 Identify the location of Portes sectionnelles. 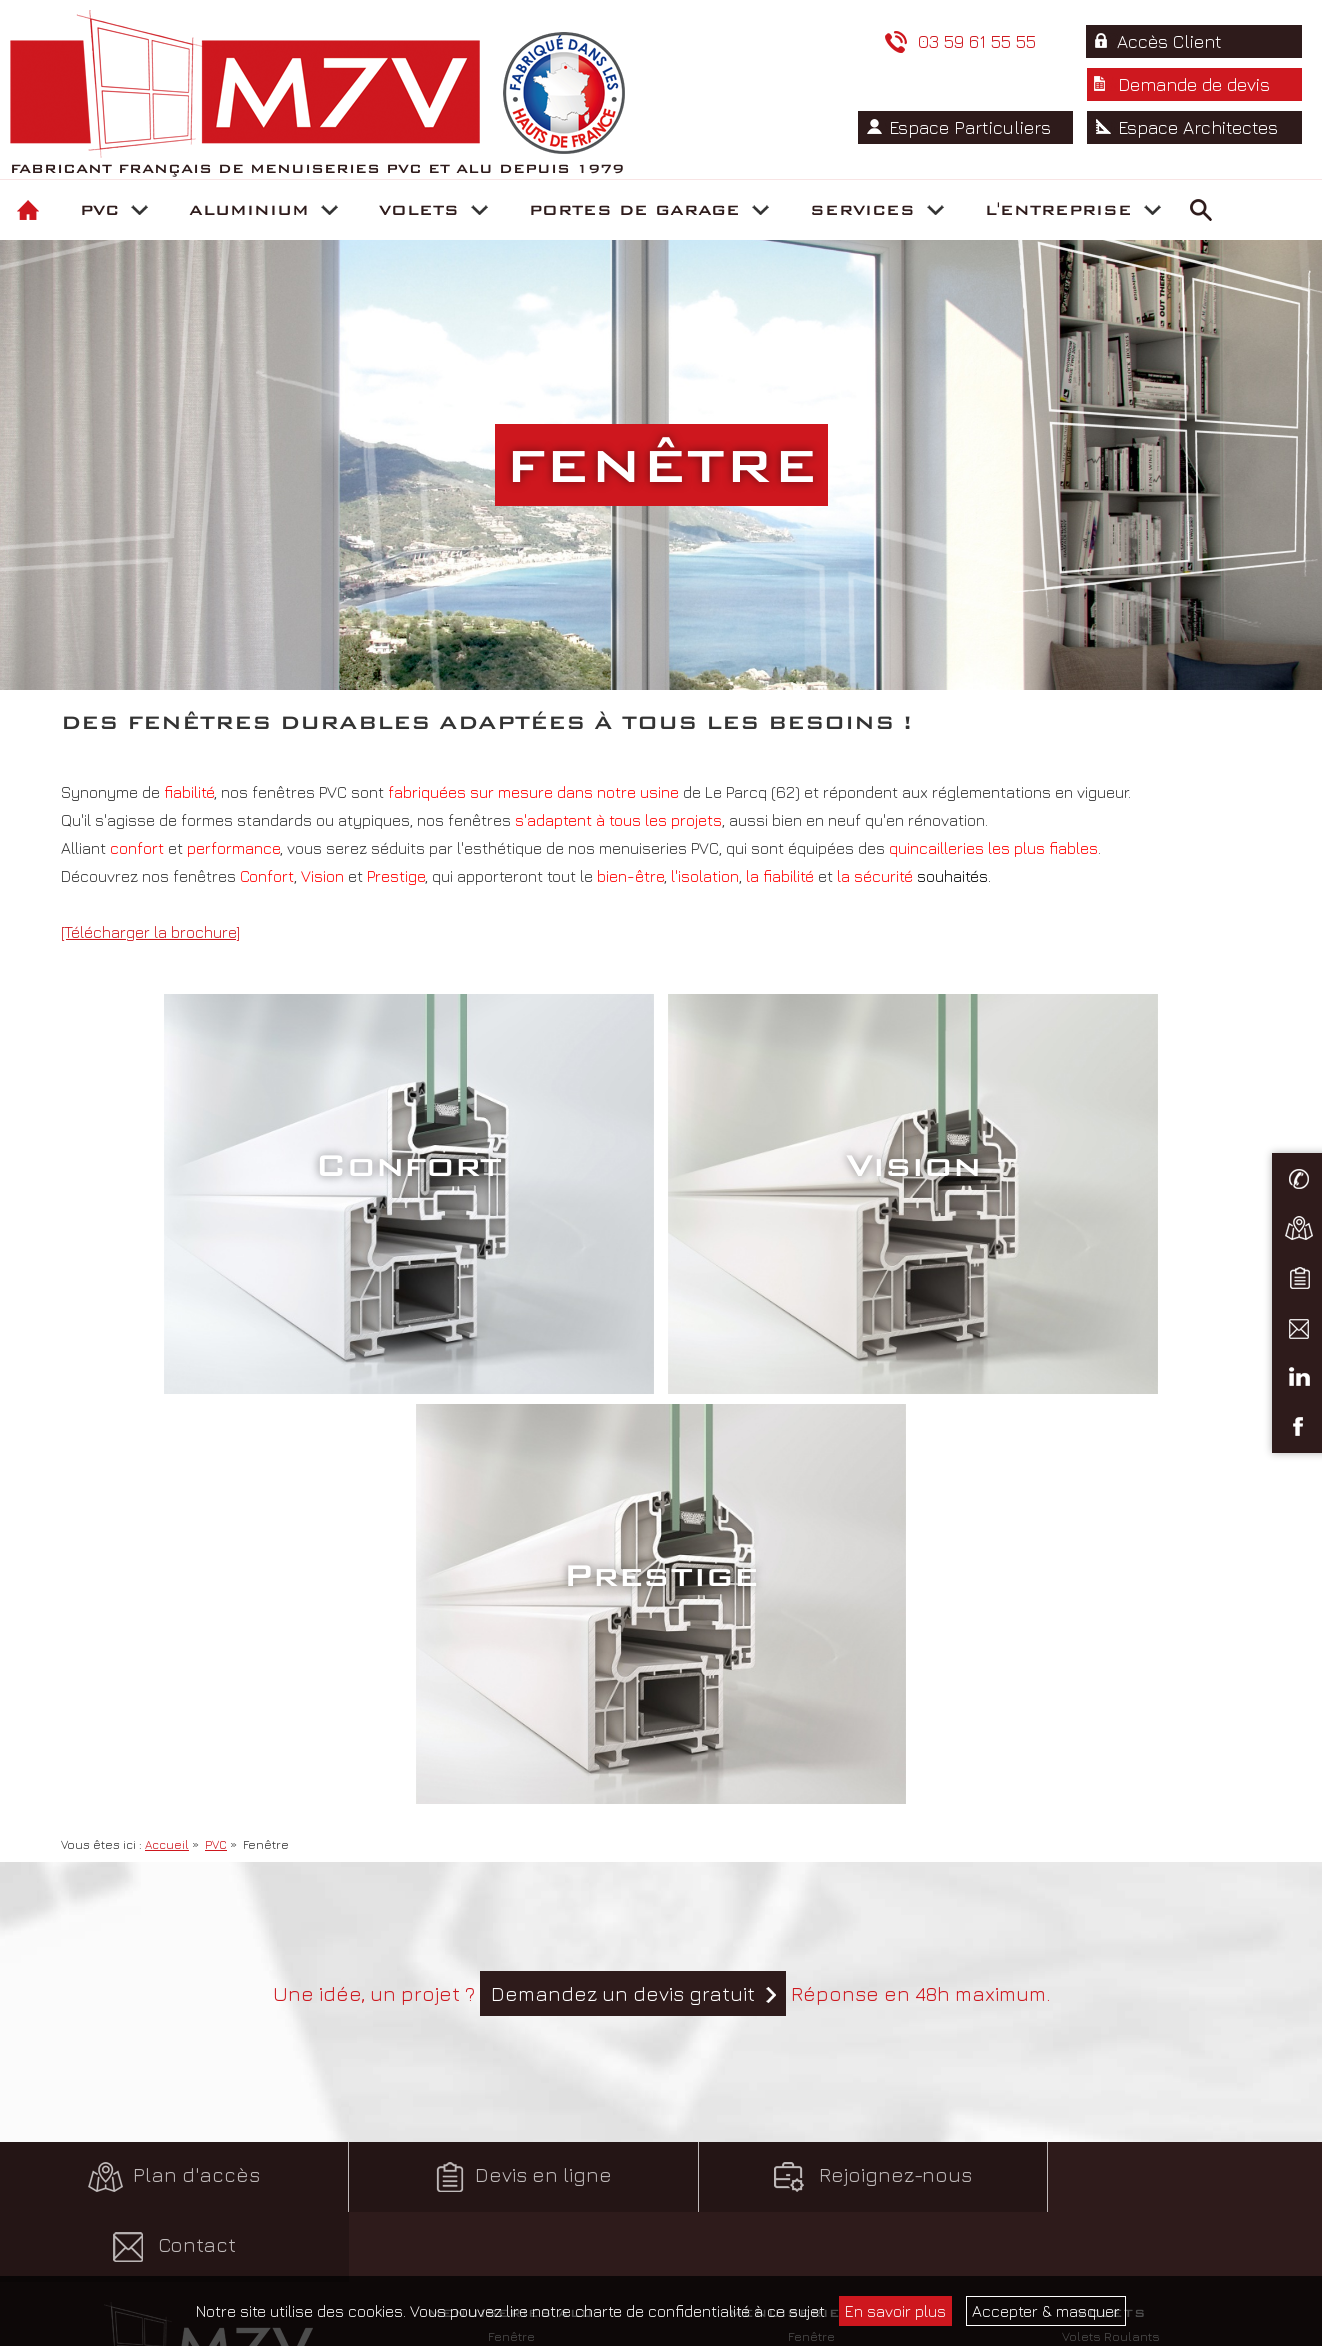
(511, 2149).